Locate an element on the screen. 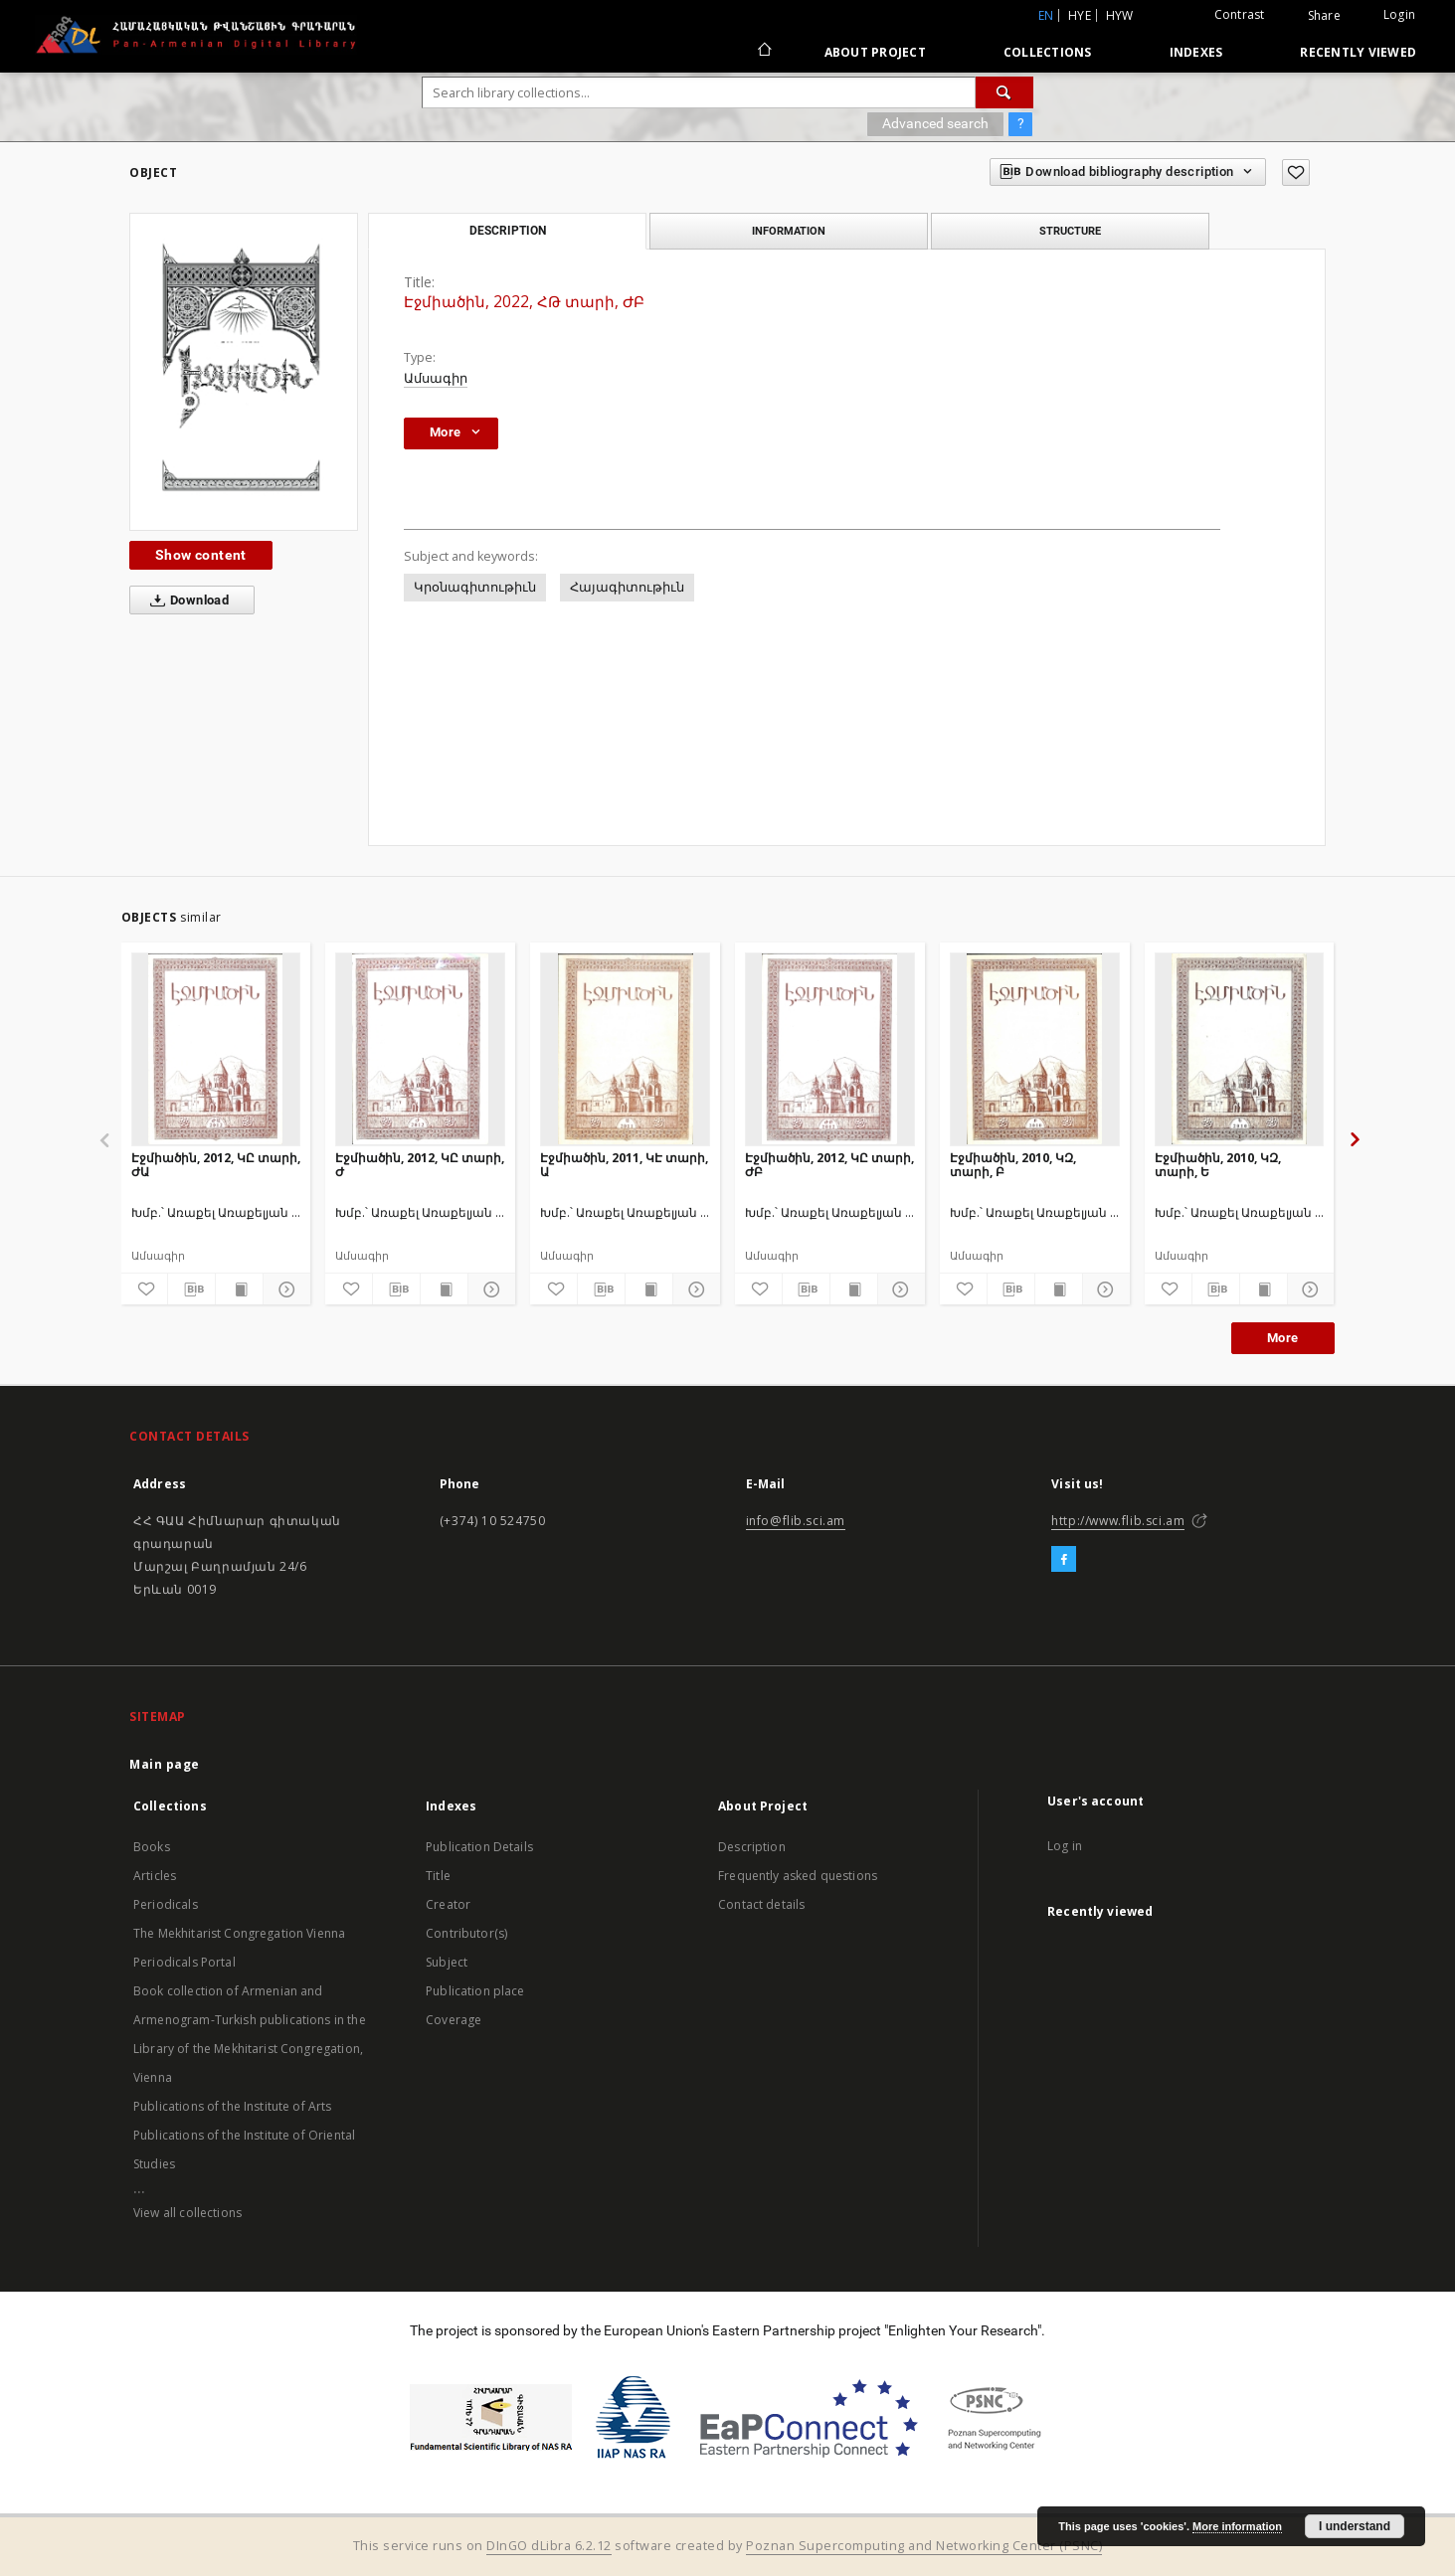  Publication Details is located at coordinates (479, 1846).